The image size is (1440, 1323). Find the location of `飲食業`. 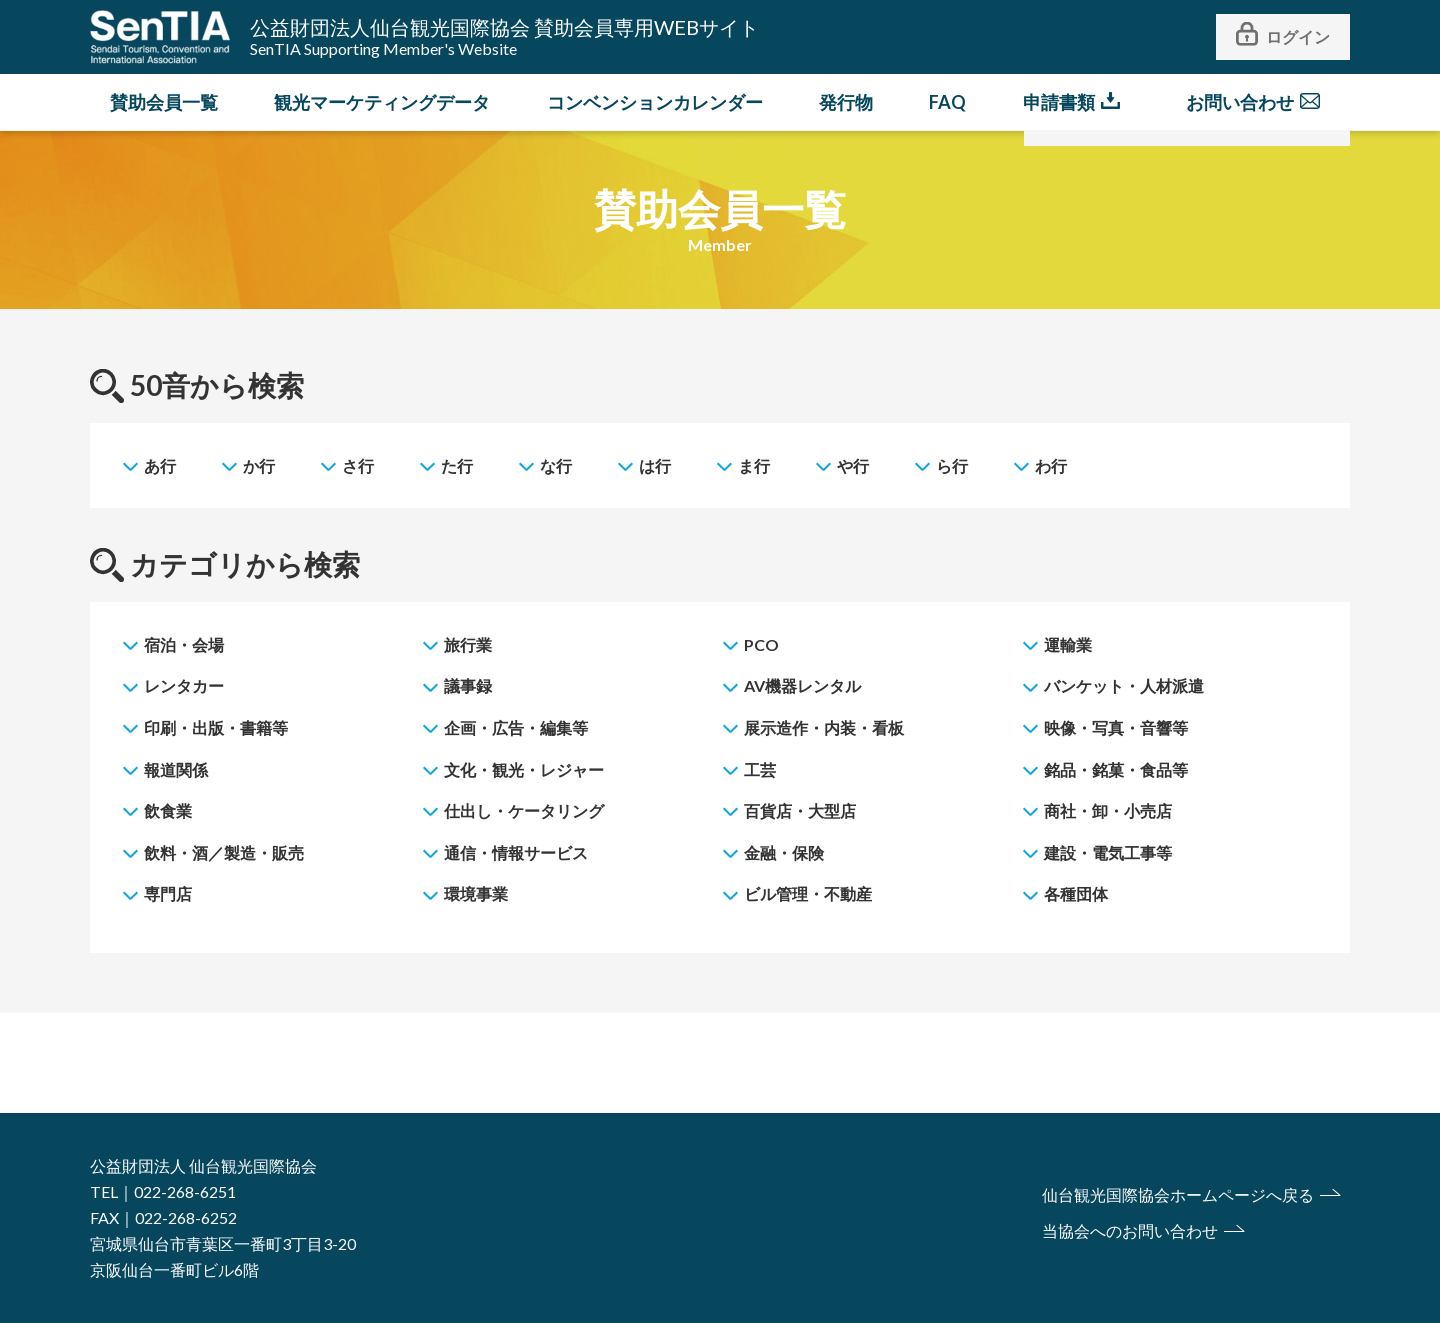

飲食業 is located at coordinates (168, 810).